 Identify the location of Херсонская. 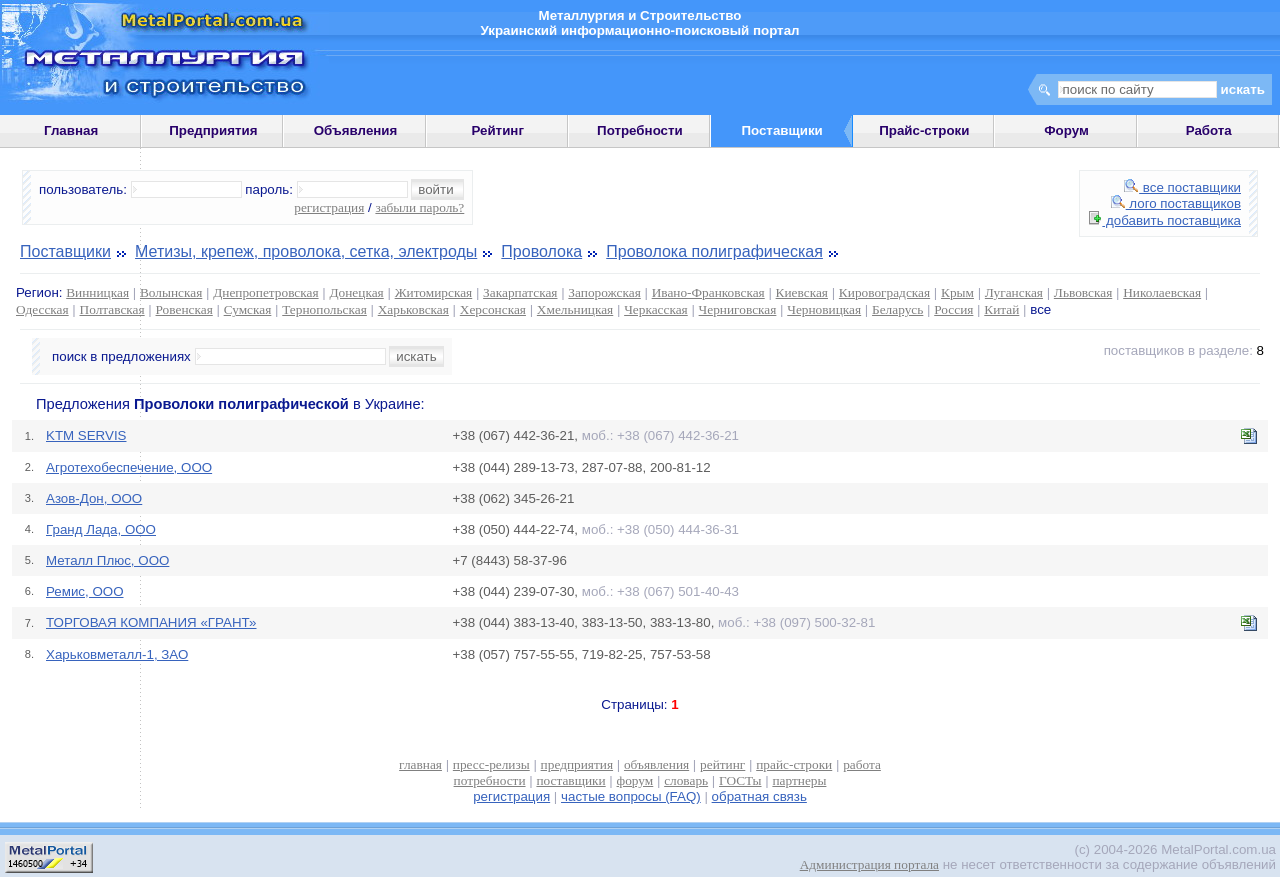
(493, 309).